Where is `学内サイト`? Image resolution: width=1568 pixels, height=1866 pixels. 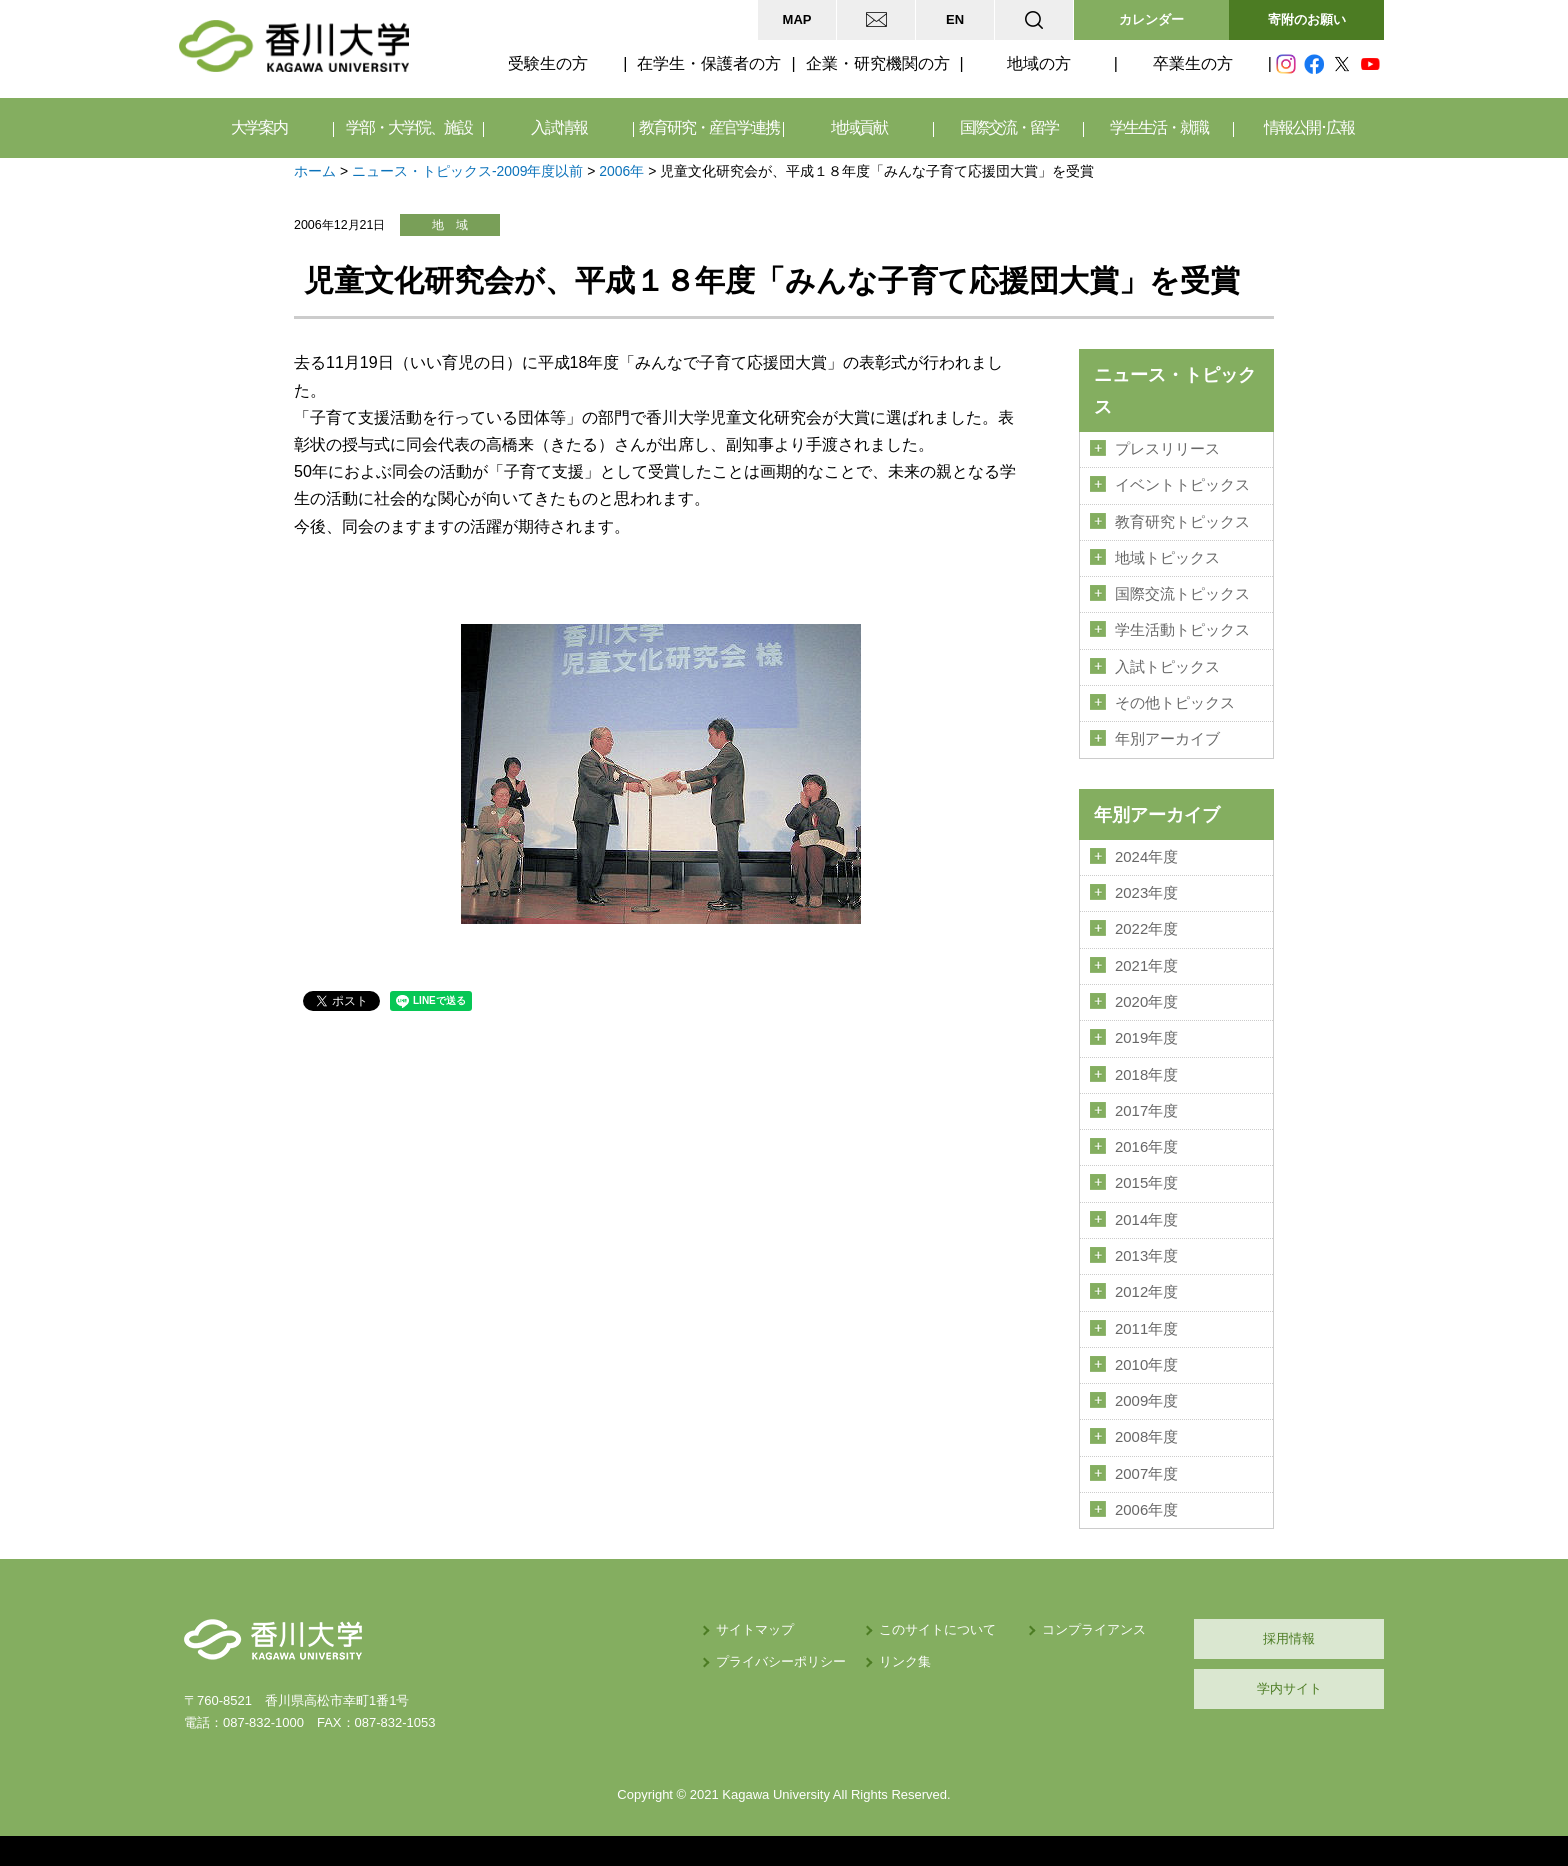
学内サイト is located at coordinates (1289, 1688).